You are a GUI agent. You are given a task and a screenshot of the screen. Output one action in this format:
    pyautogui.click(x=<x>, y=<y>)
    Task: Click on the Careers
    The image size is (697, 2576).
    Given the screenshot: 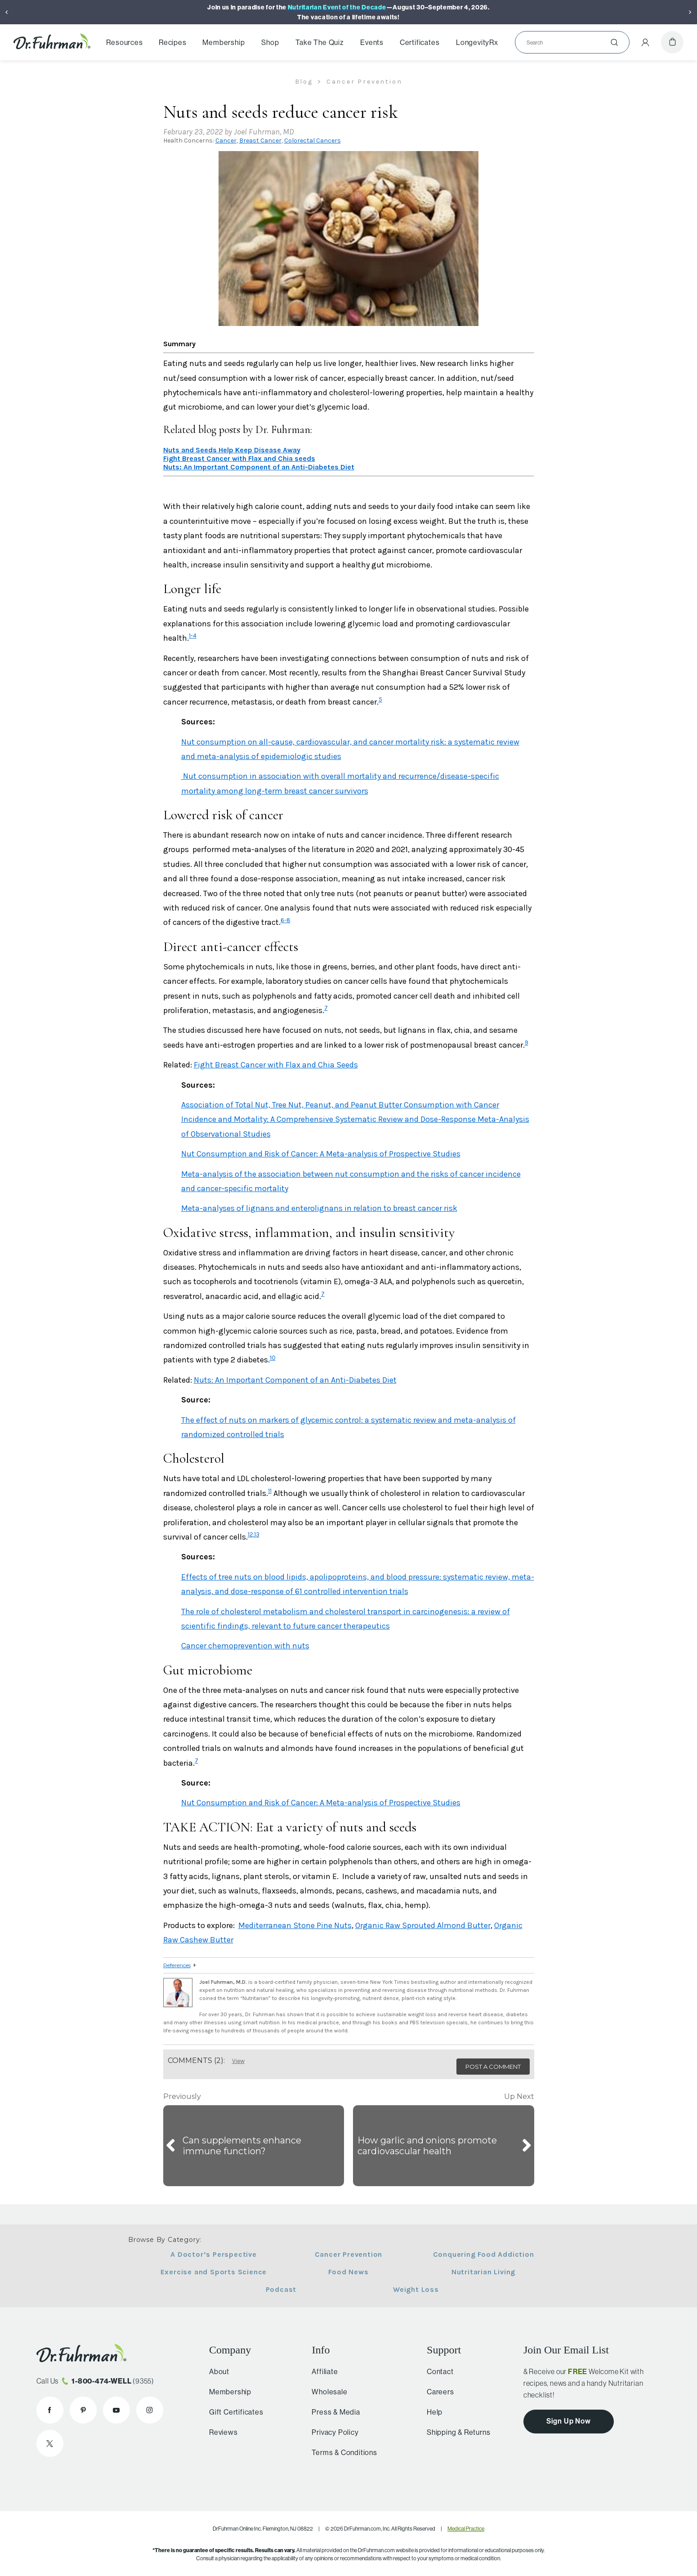 What is the action you would take?
    pyautogui.click(x=437, y=2391)
    